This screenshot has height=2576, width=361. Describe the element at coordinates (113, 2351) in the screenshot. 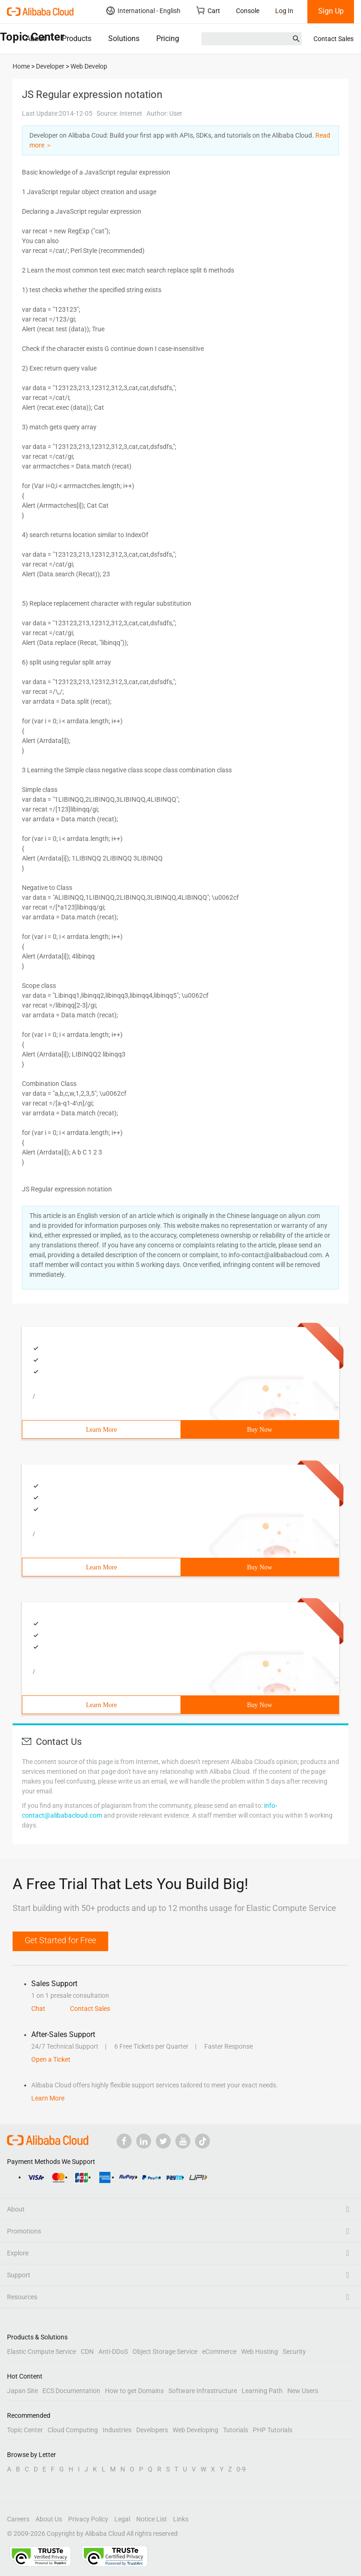

I see `Anti-DDoS` at that location.